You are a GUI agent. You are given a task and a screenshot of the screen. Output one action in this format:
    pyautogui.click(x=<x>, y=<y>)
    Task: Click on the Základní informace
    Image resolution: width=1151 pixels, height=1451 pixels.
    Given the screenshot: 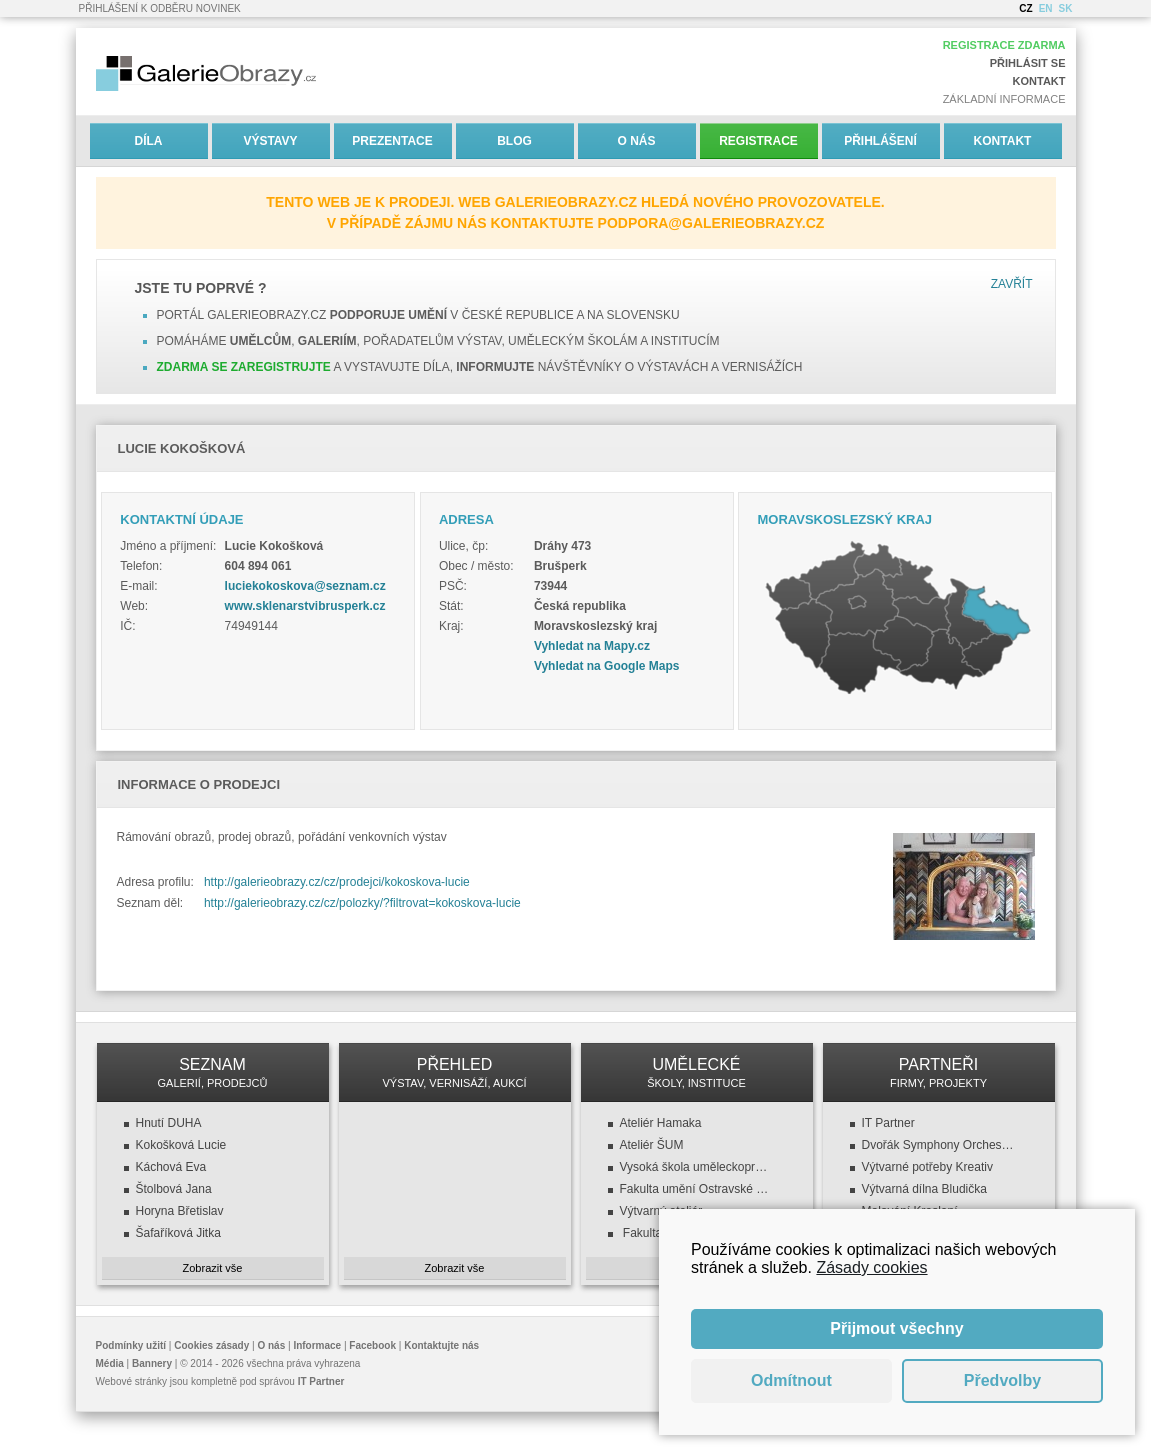 What is the action you would take?
    pyautogui.click(x=1004, y=99)
    